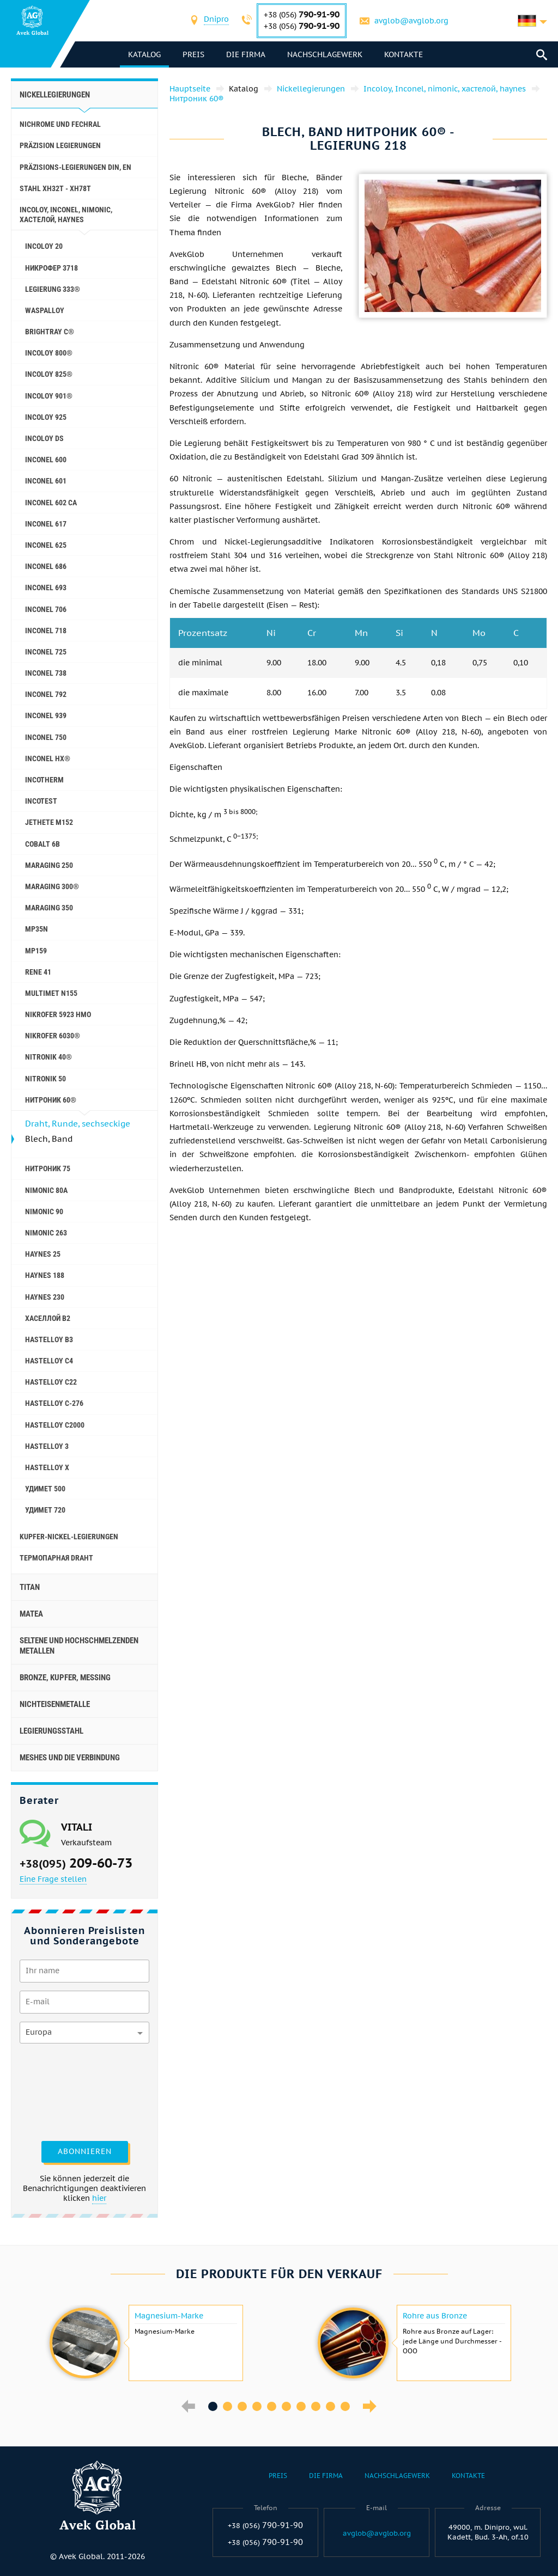 This screenshot has width=558, height=2576. I want to click on Multimet N155, so click(51, 993).